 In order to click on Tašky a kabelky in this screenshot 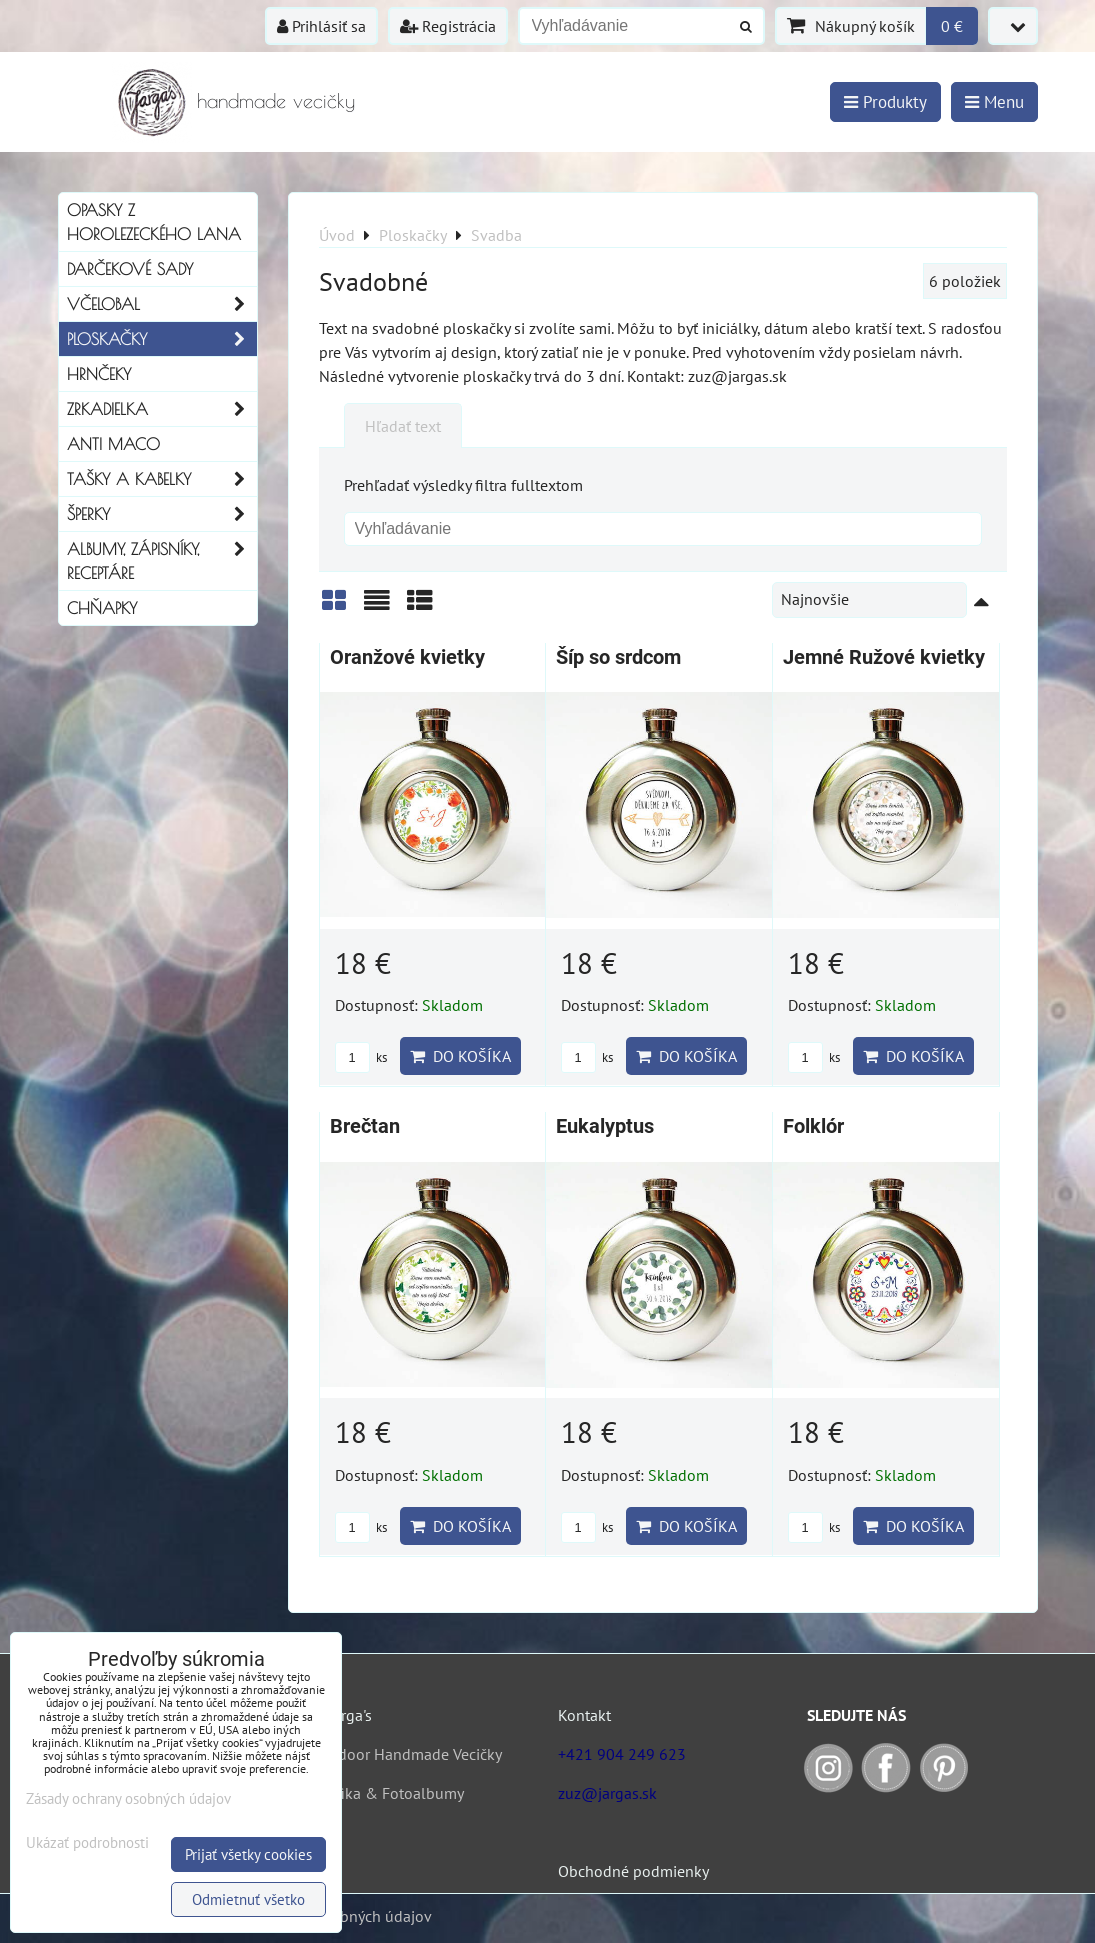, I will do `click(162, 479)`.